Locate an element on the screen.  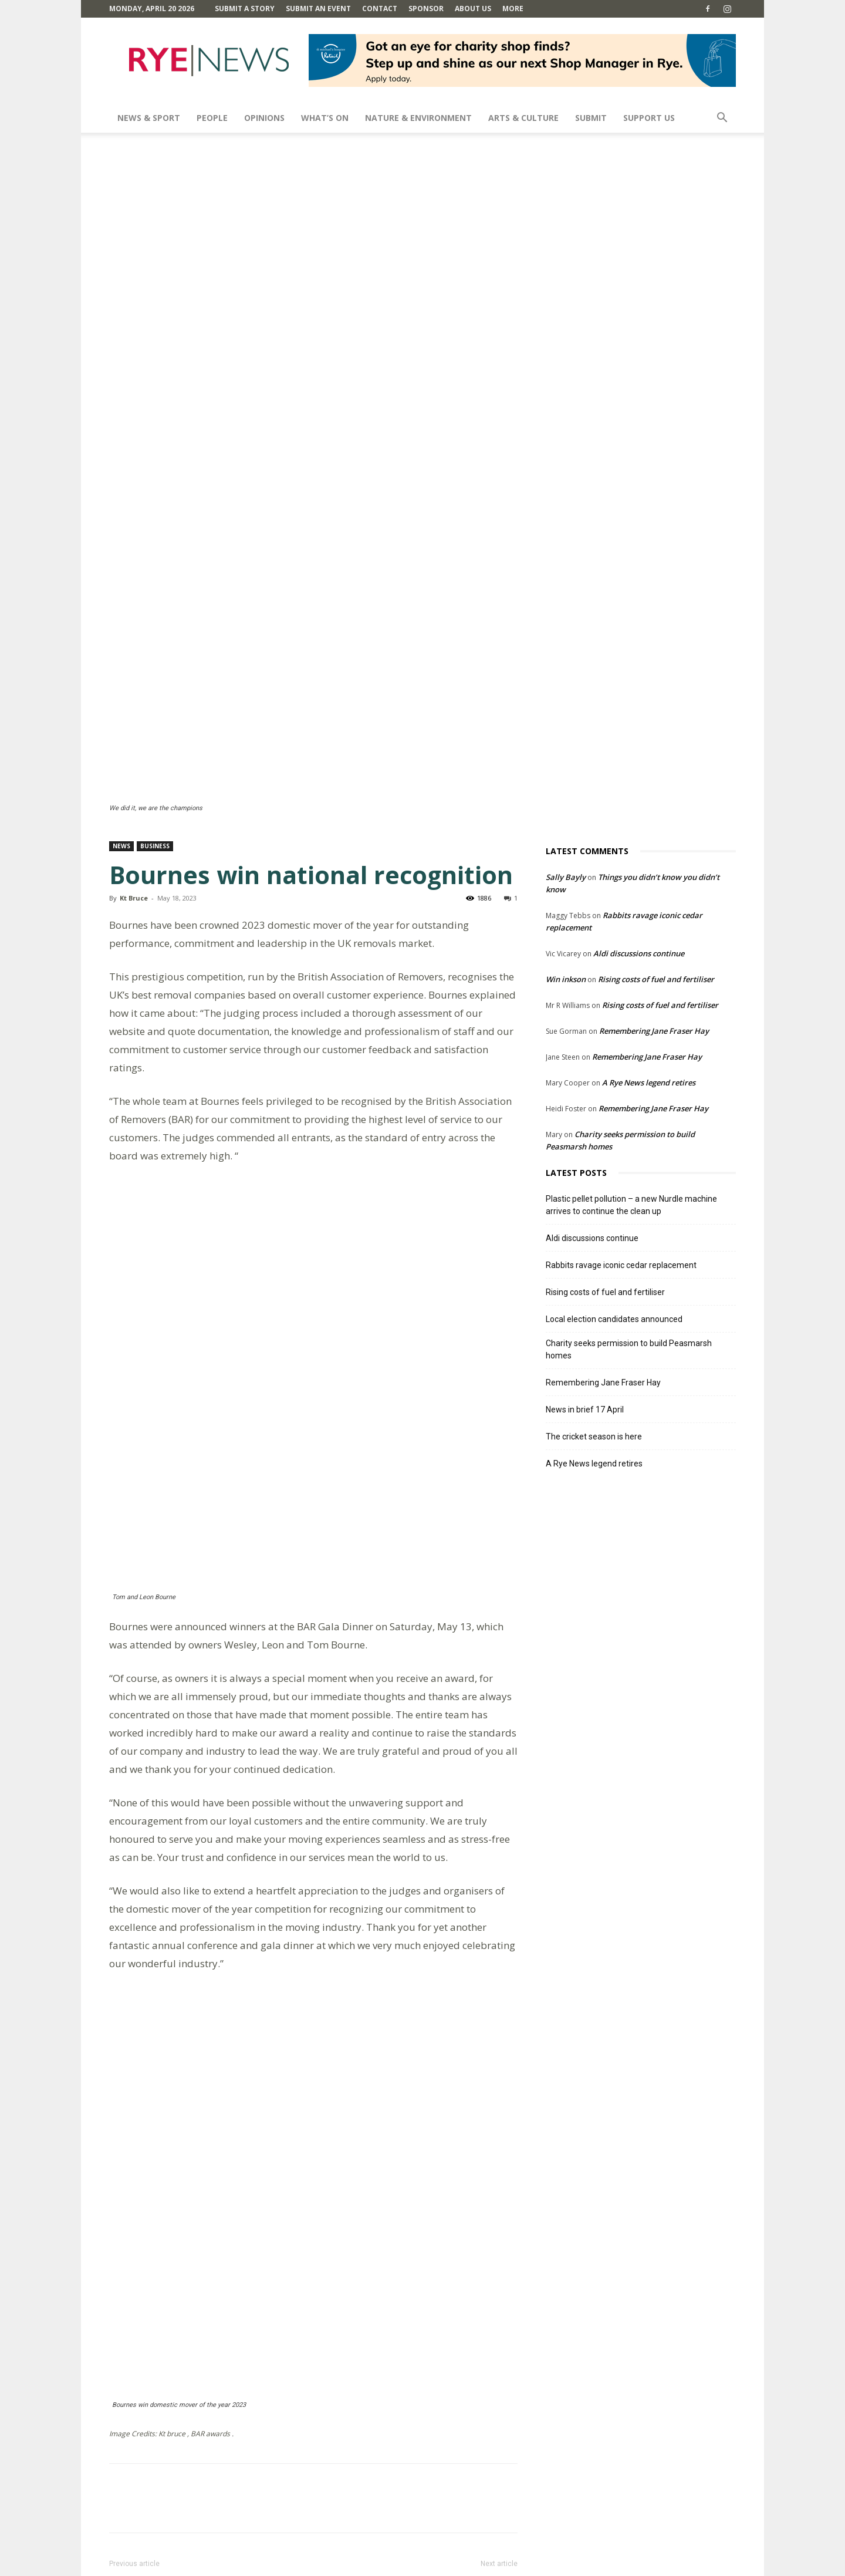
Remembering Jane Fraser Hay is located at coordinates (654, 822).